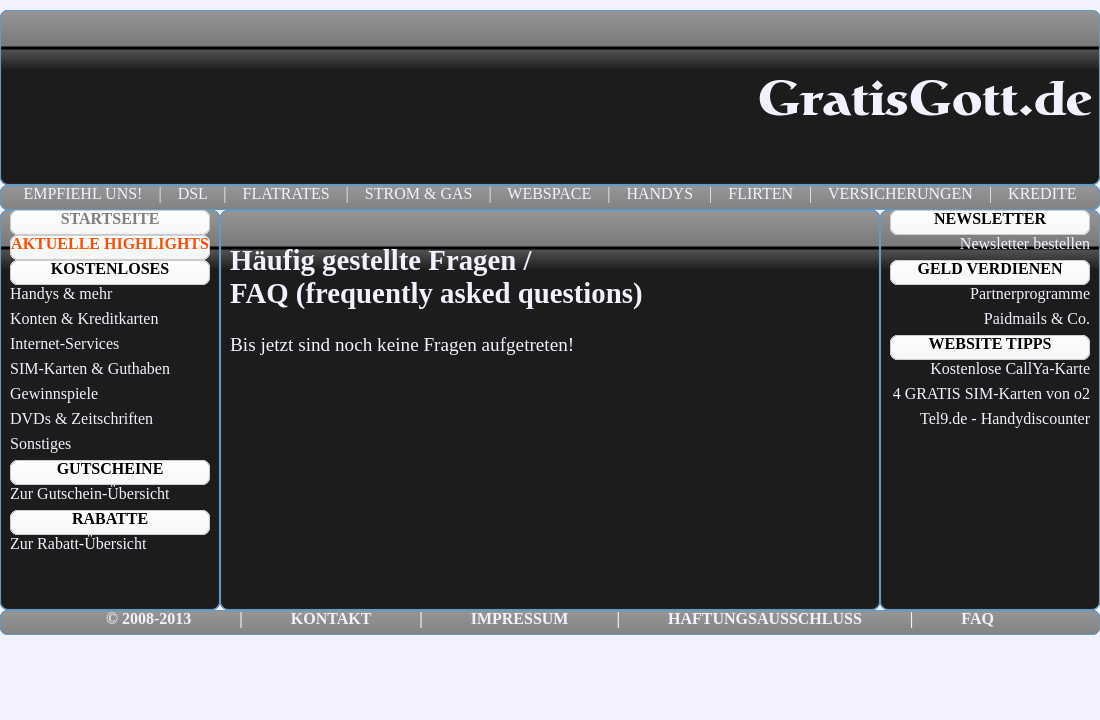 This screenshot has width=1100, height=720. I want to click on Handys & mehr, so click(61, 293).